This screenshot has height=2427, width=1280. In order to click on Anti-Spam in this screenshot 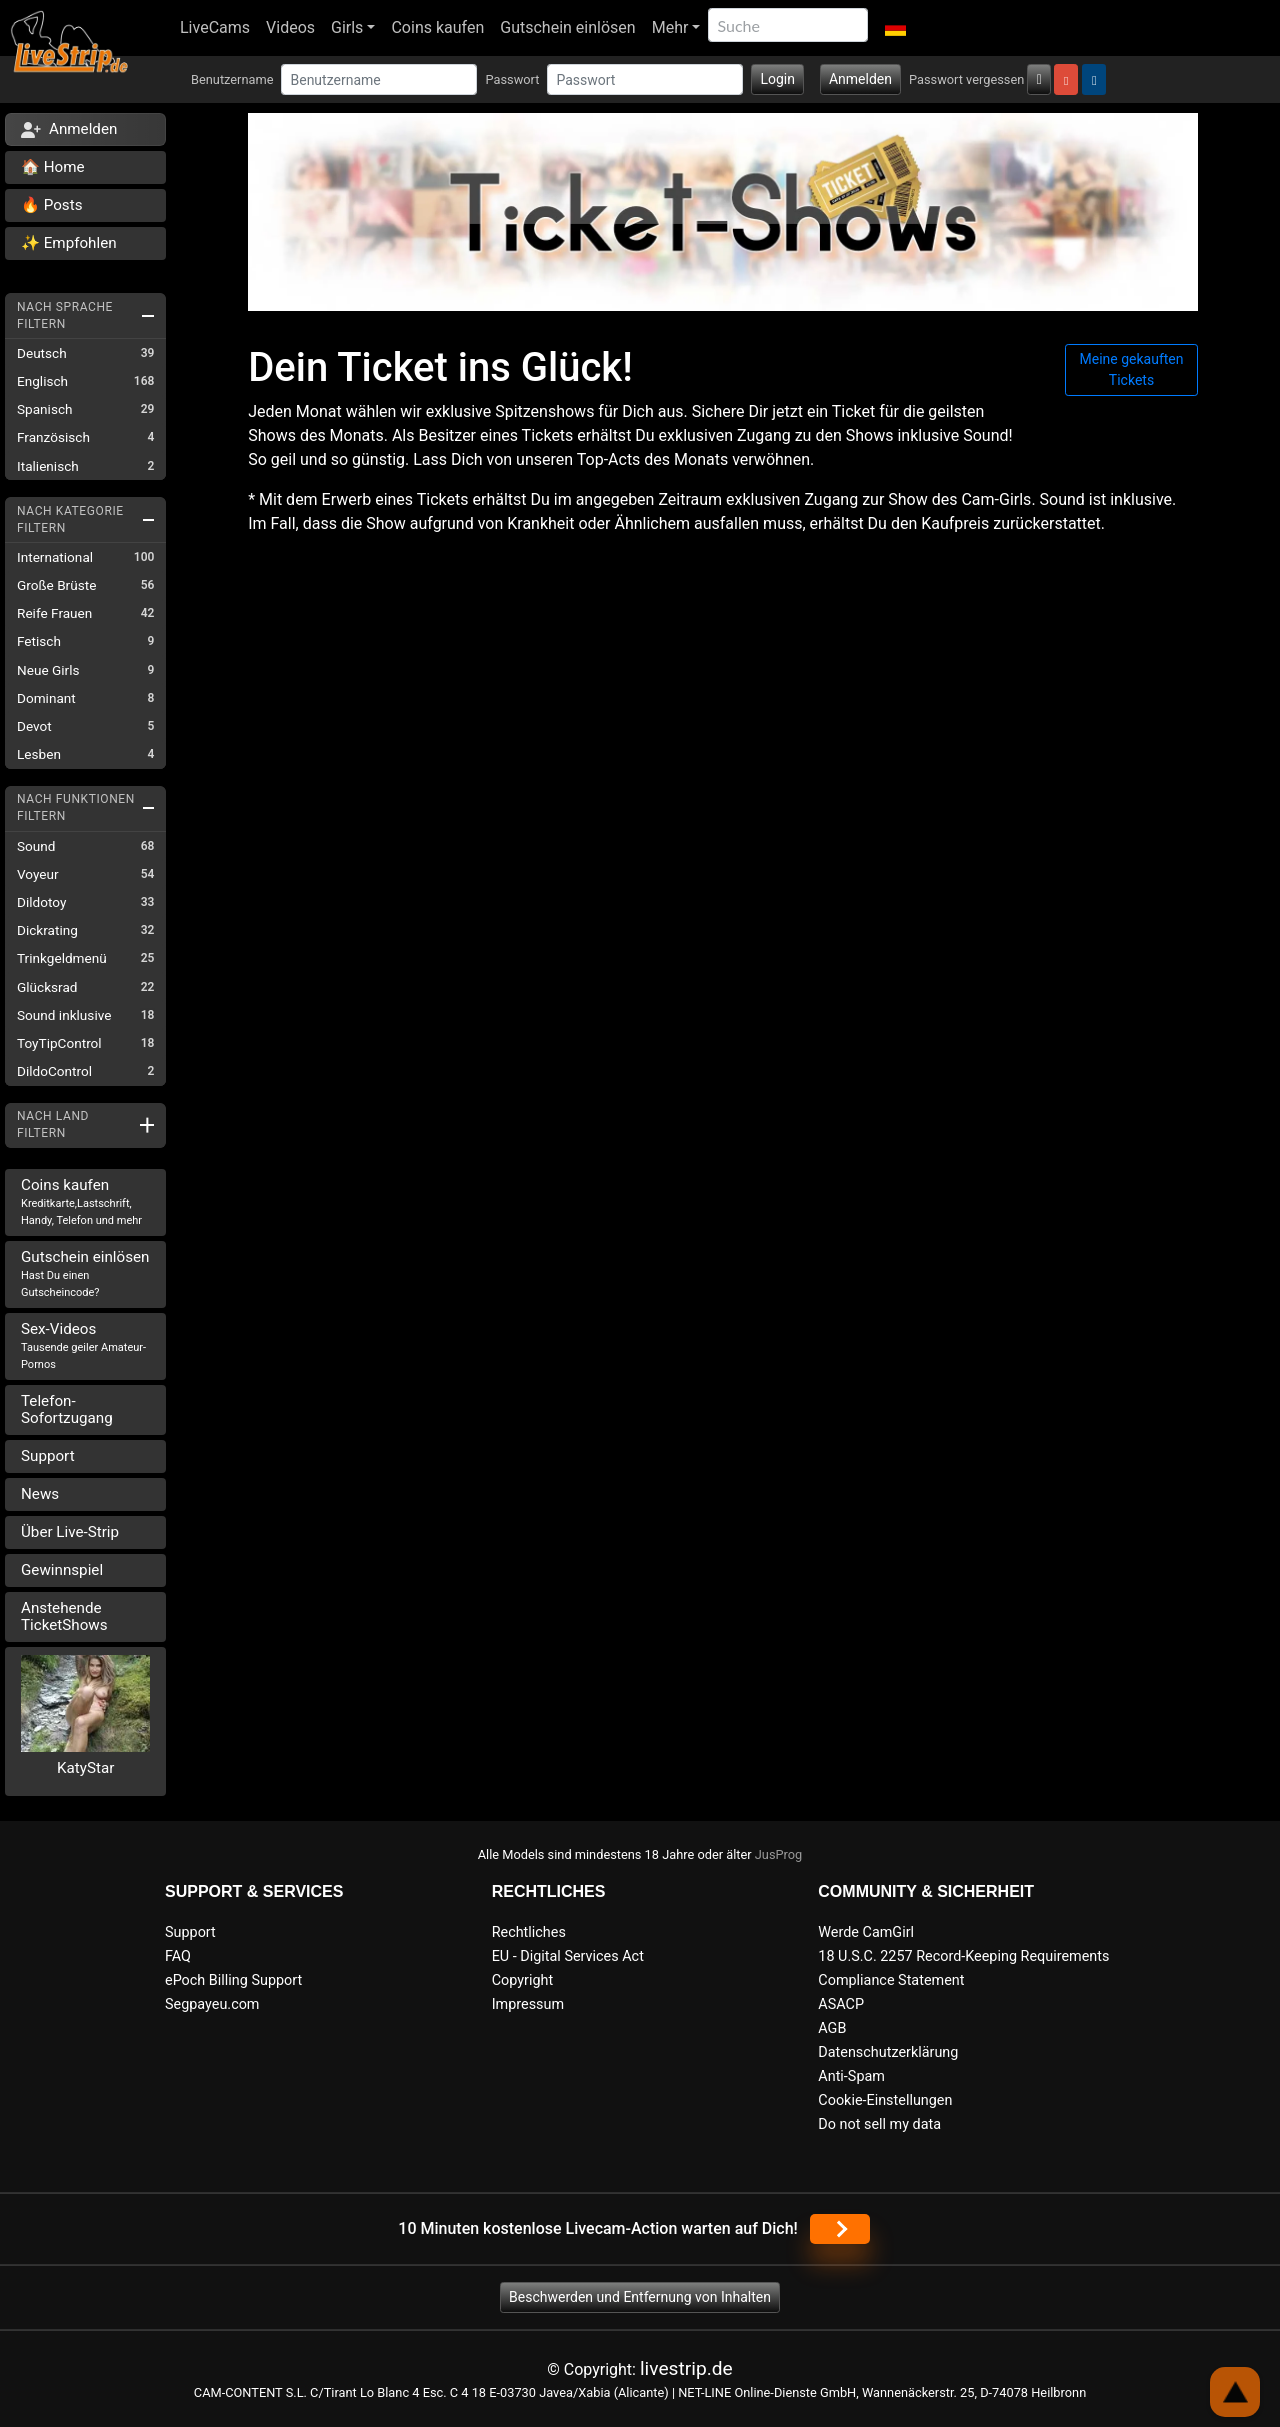, I will do `click(851, 2076)`.